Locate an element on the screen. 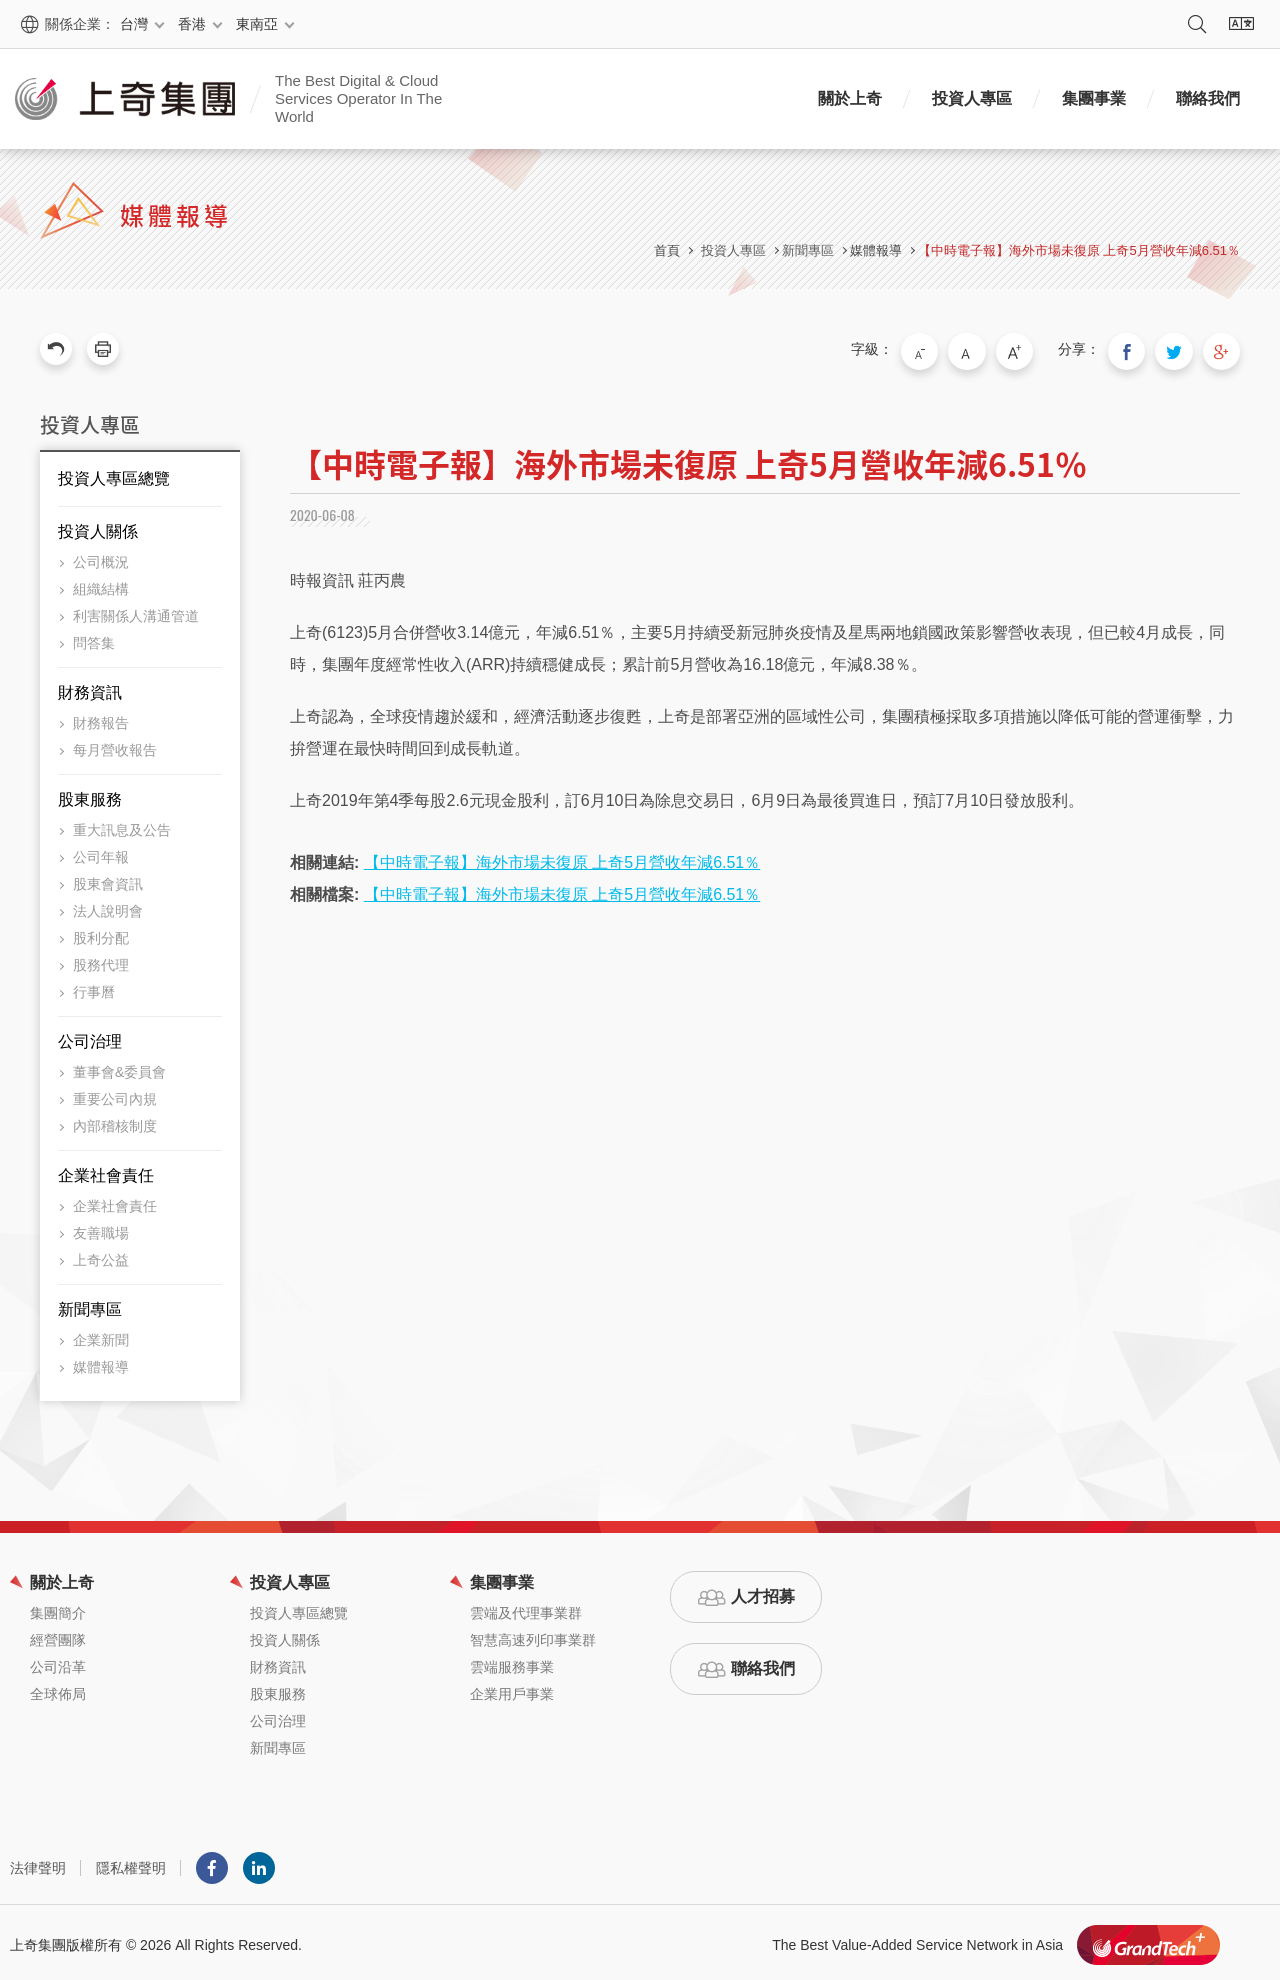 The width and height of the screenshot is (1280, 1980). 企業用戶事業 is located at coordinates (512, 1689).